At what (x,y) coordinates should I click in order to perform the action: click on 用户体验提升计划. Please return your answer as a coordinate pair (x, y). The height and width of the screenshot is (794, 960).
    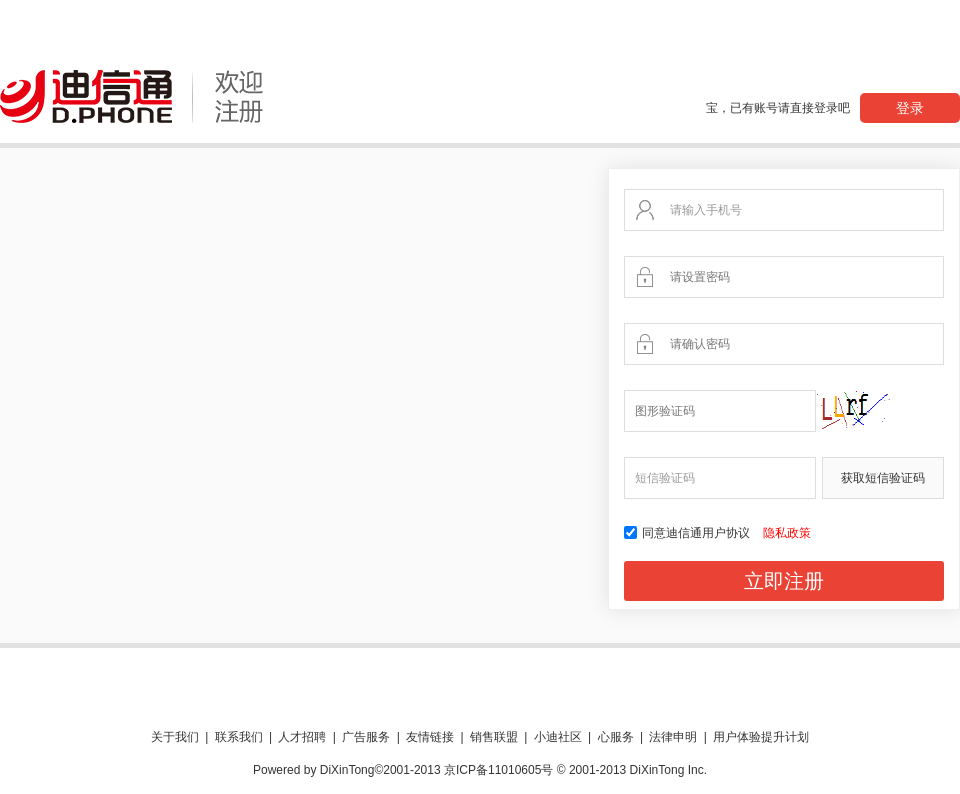
    Looking at the image, I should click on (761, 737).